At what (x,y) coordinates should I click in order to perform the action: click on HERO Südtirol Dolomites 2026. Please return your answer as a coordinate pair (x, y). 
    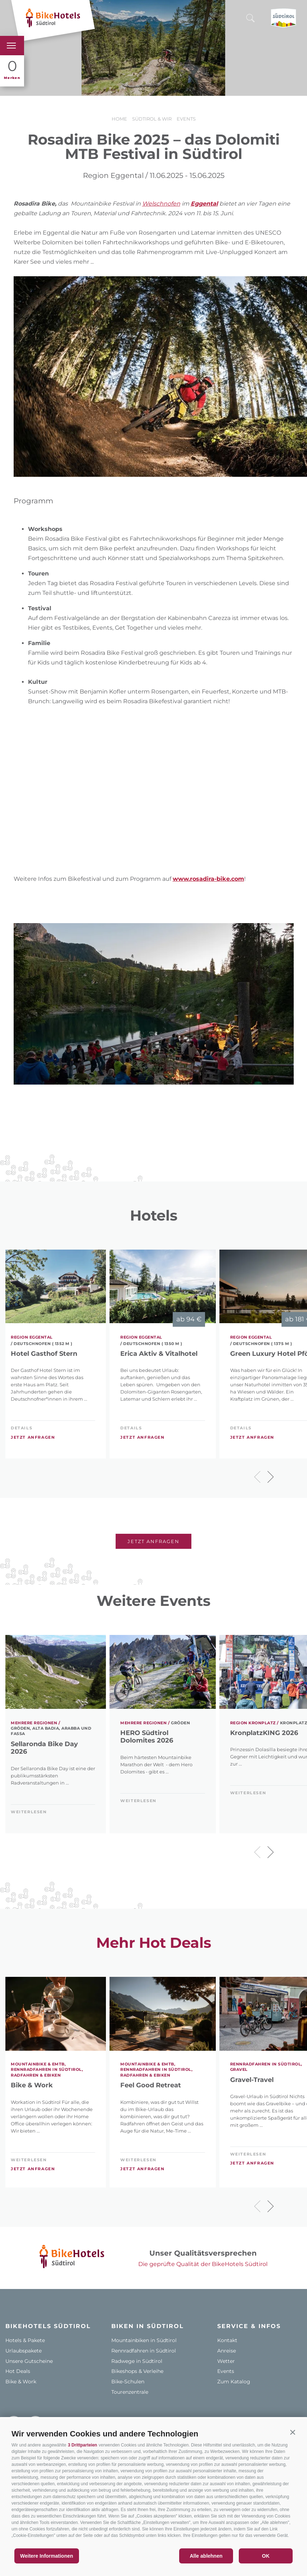
    Looking at the image, I should click on (146, 1736).